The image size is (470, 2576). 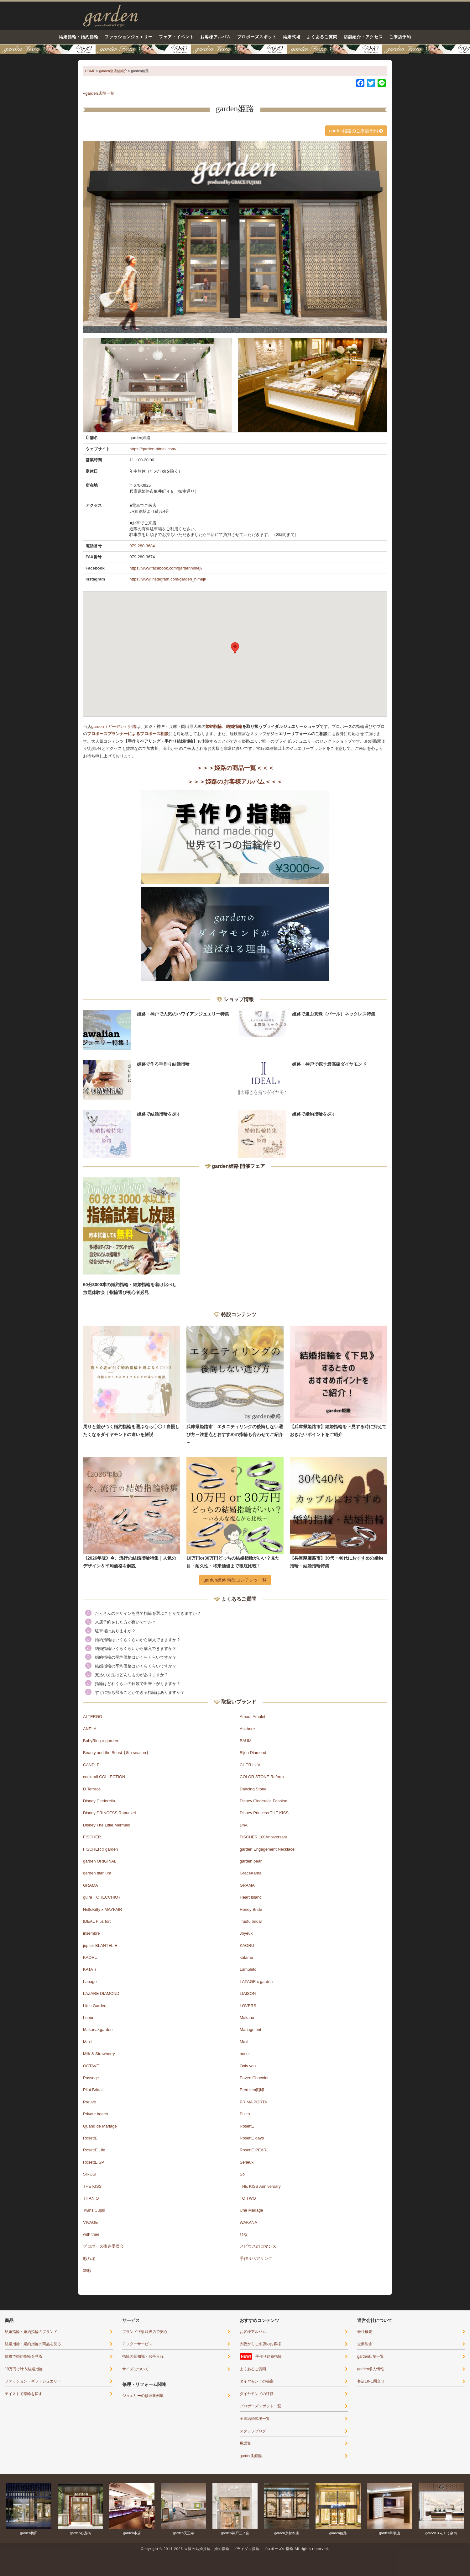 I want to click on Serieux, so click(x=246, y=2162).